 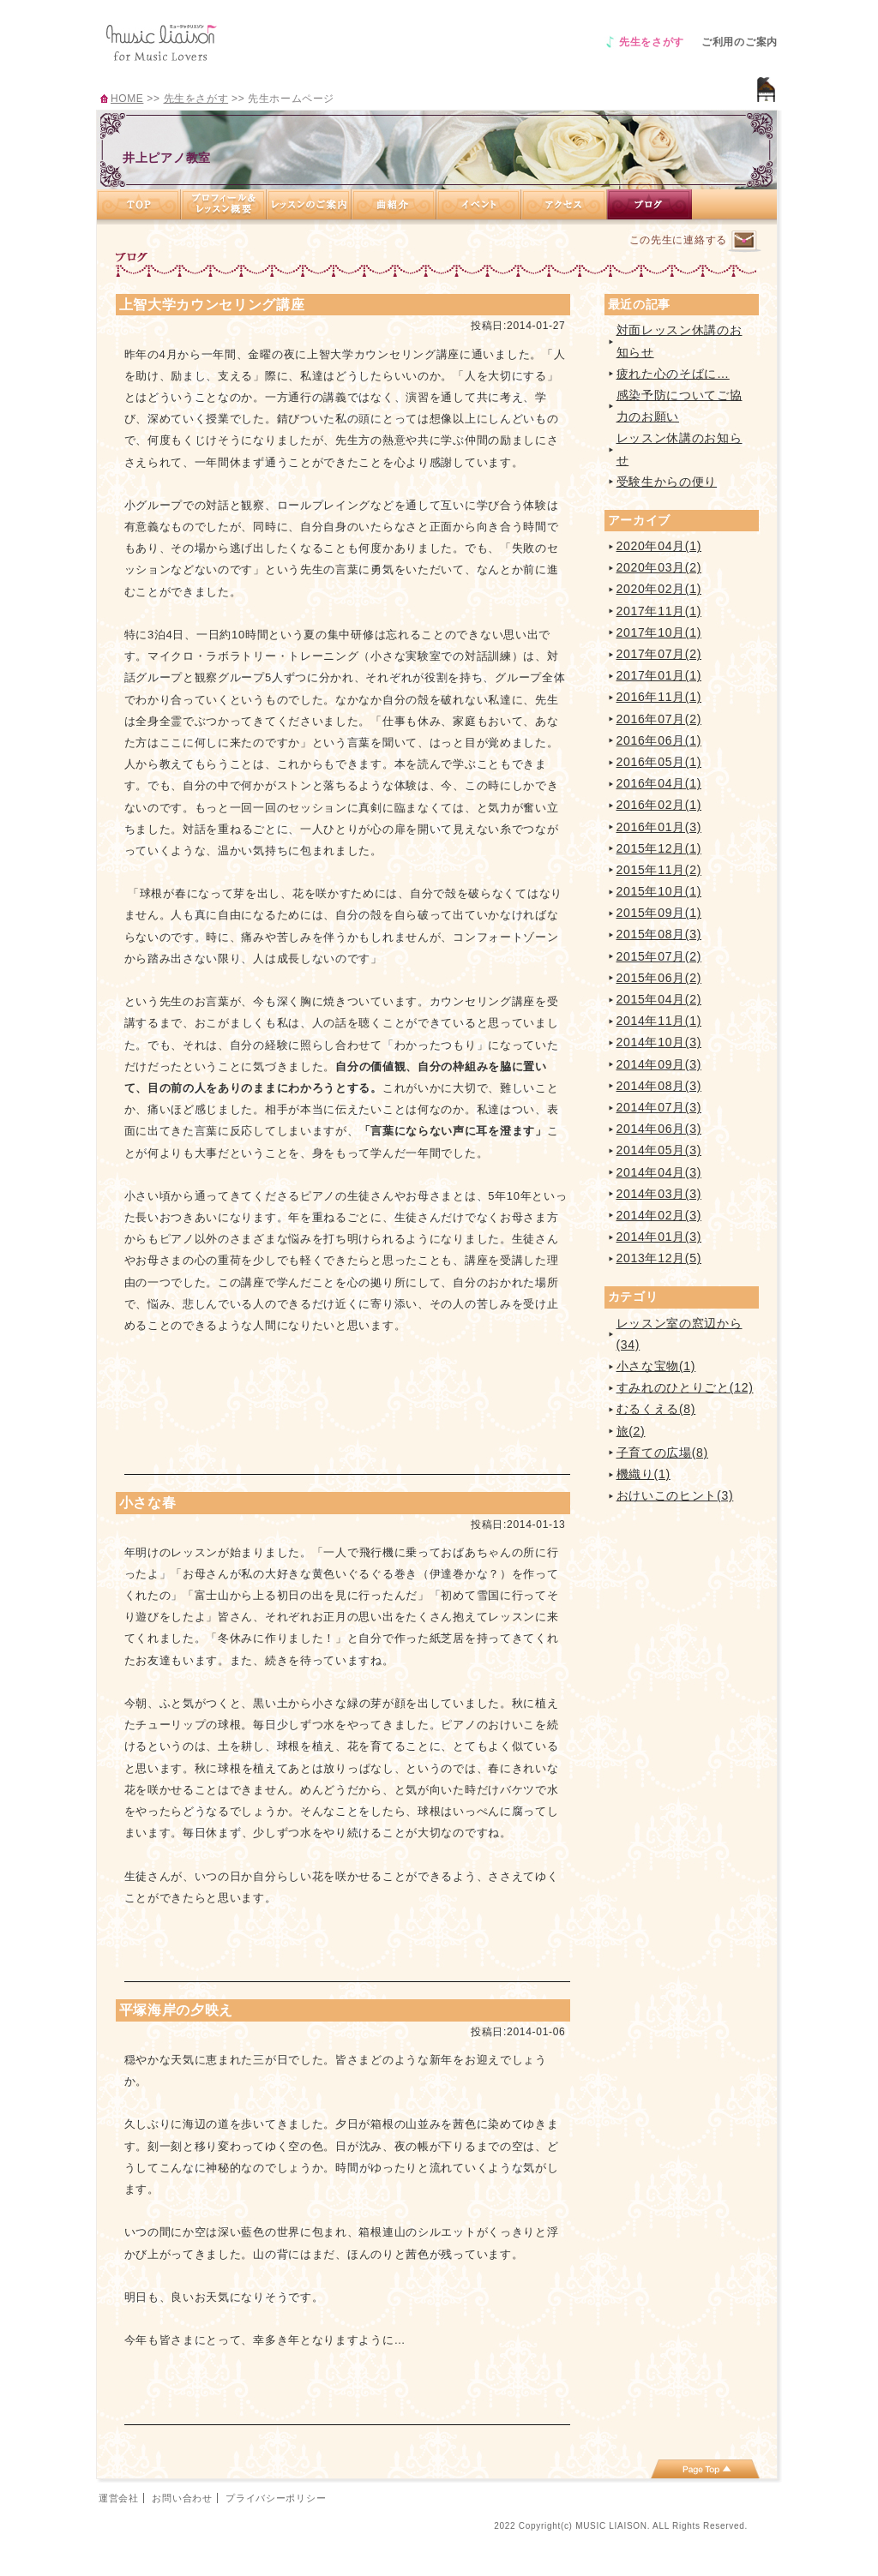 What do you see at coordinates (685, 1387) in the screenshot?
I see `すみれのひとりごと(12)` at bounding box center [685, 1387].